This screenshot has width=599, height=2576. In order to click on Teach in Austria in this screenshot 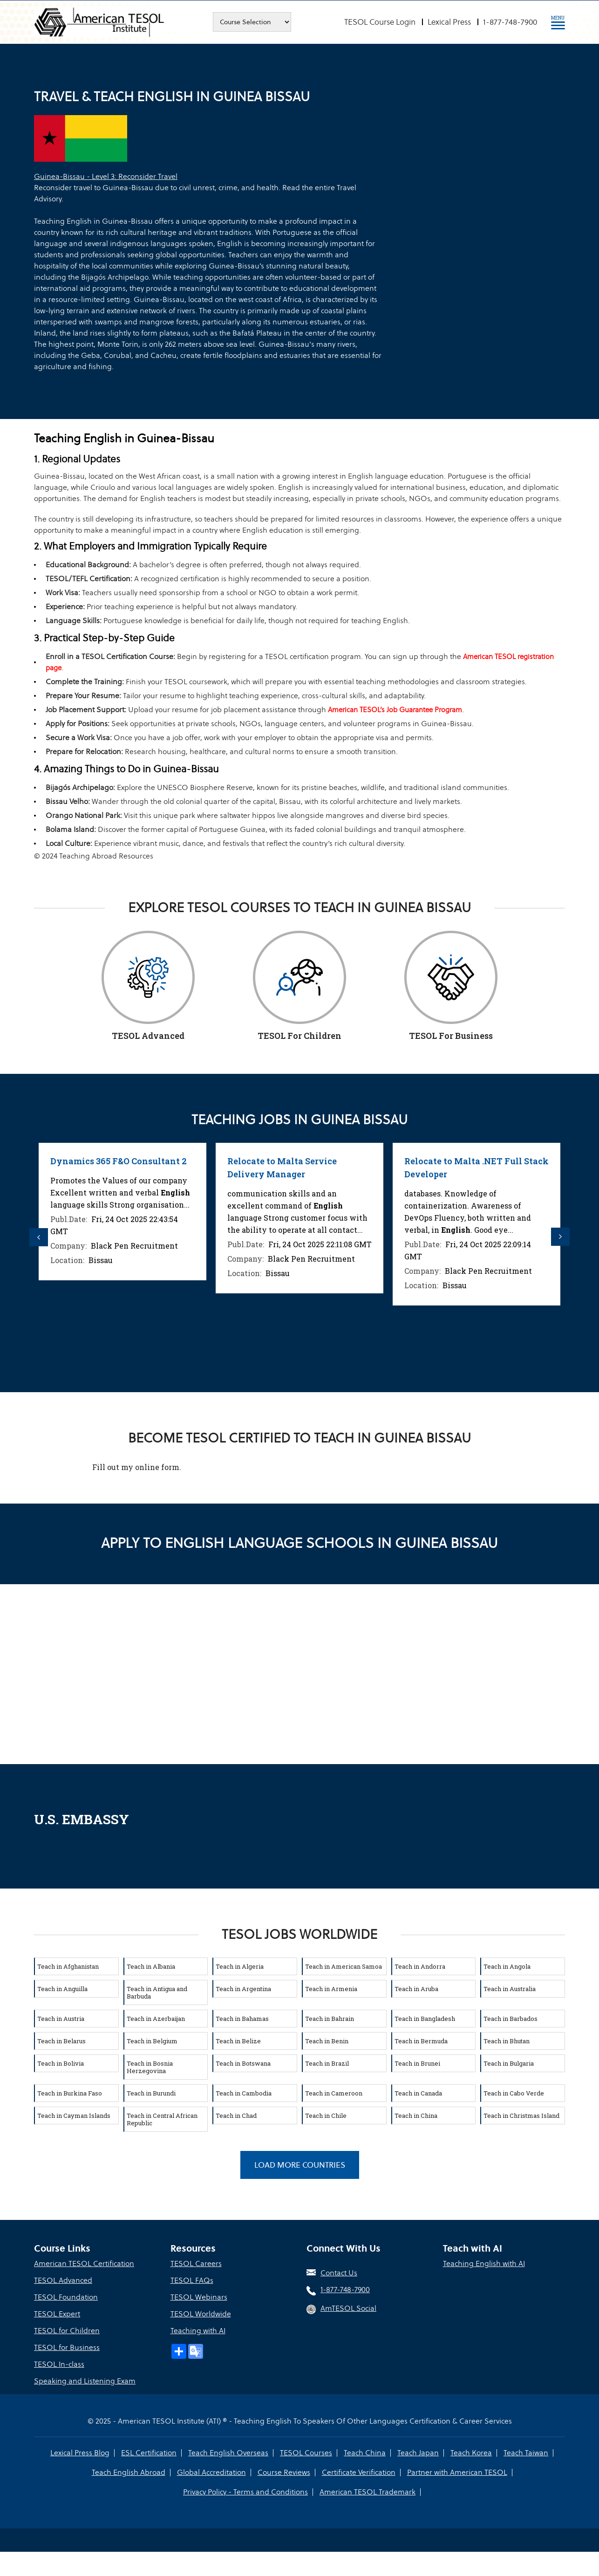, I will do `click(60, 2018)`.